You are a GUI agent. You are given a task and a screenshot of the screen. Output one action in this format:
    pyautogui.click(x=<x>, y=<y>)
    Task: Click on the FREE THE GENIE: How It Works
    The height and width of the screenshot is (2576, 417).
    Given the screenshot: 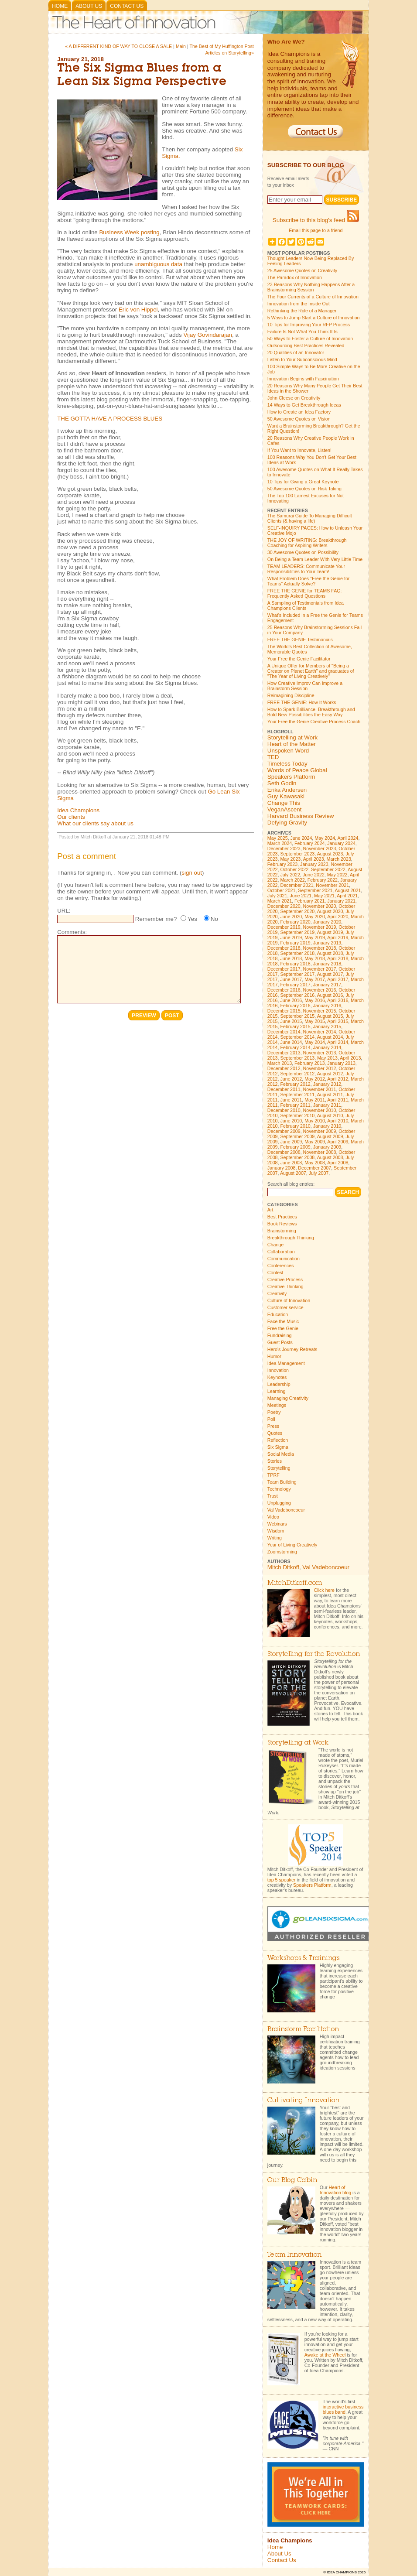 What is the action you would take?
    pyautogui.click(x=301, y=702)
    